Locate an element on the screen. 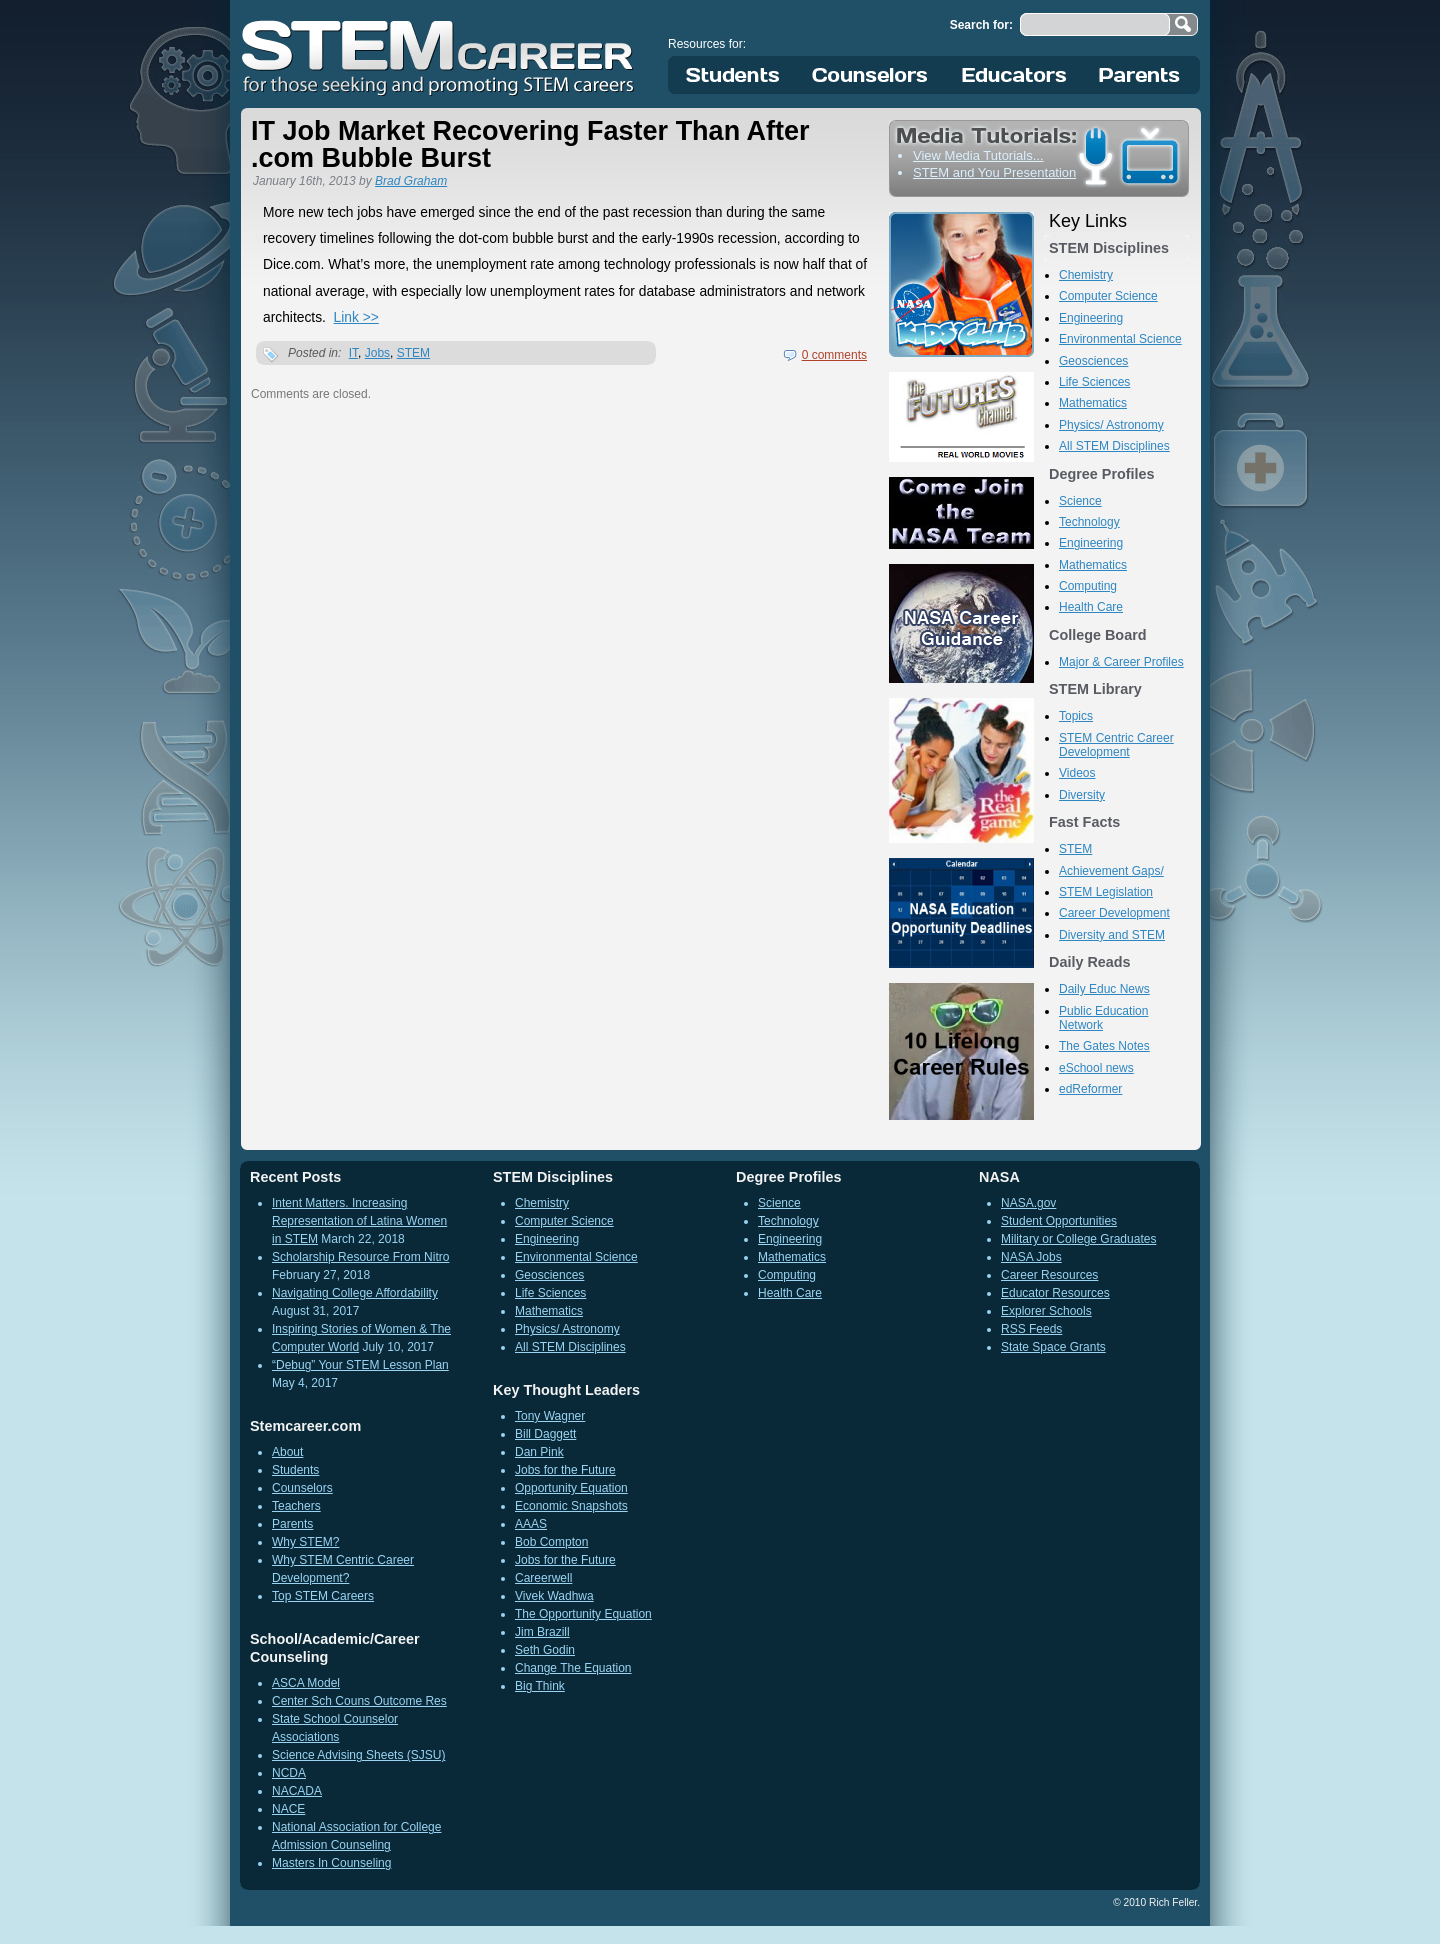  Geosciences is located at coordinates (1093, 361).